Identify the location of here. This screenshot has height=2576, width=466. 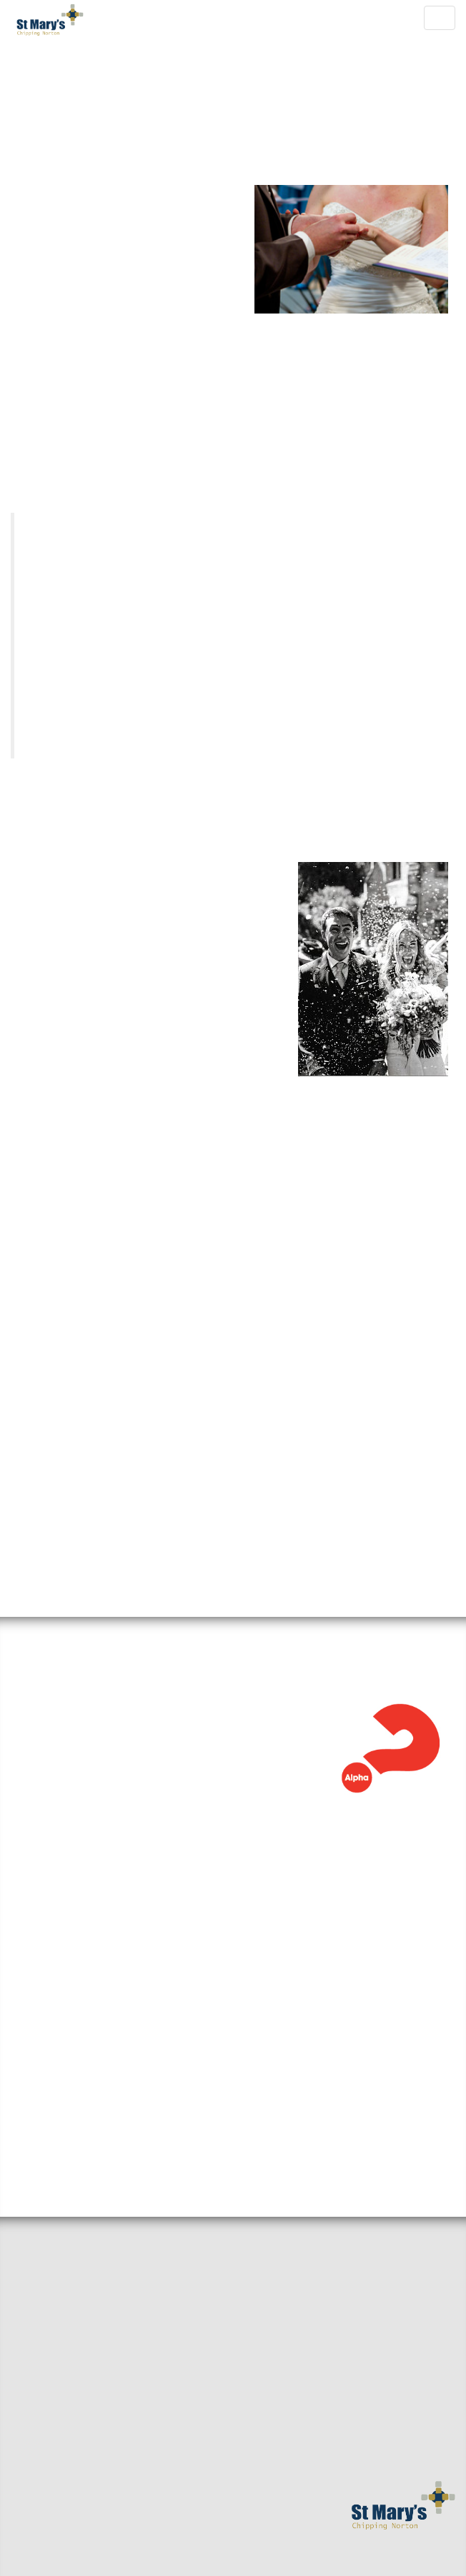
(111, 1127).